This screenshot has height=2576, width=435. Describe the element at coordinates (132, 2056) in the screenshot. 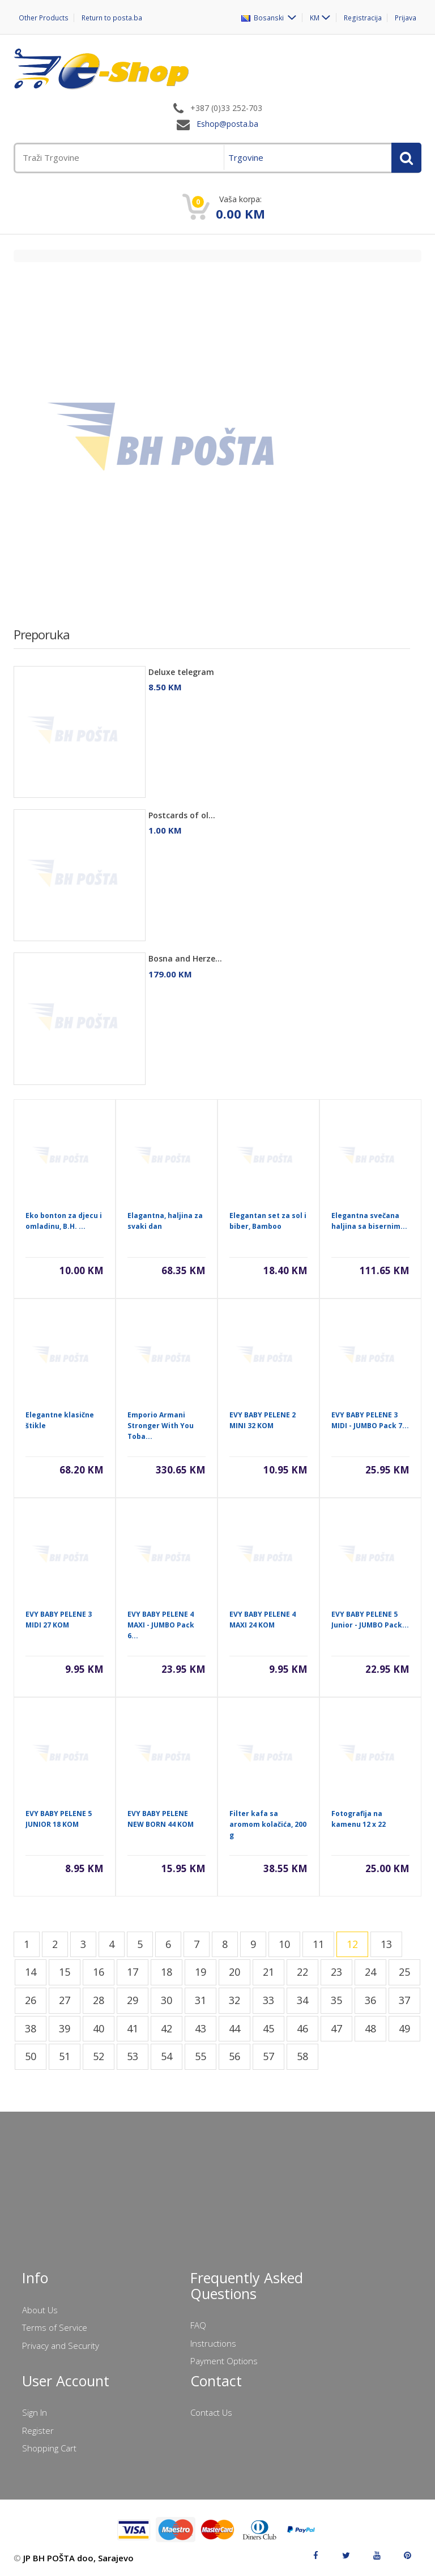

I see `53` at that location.